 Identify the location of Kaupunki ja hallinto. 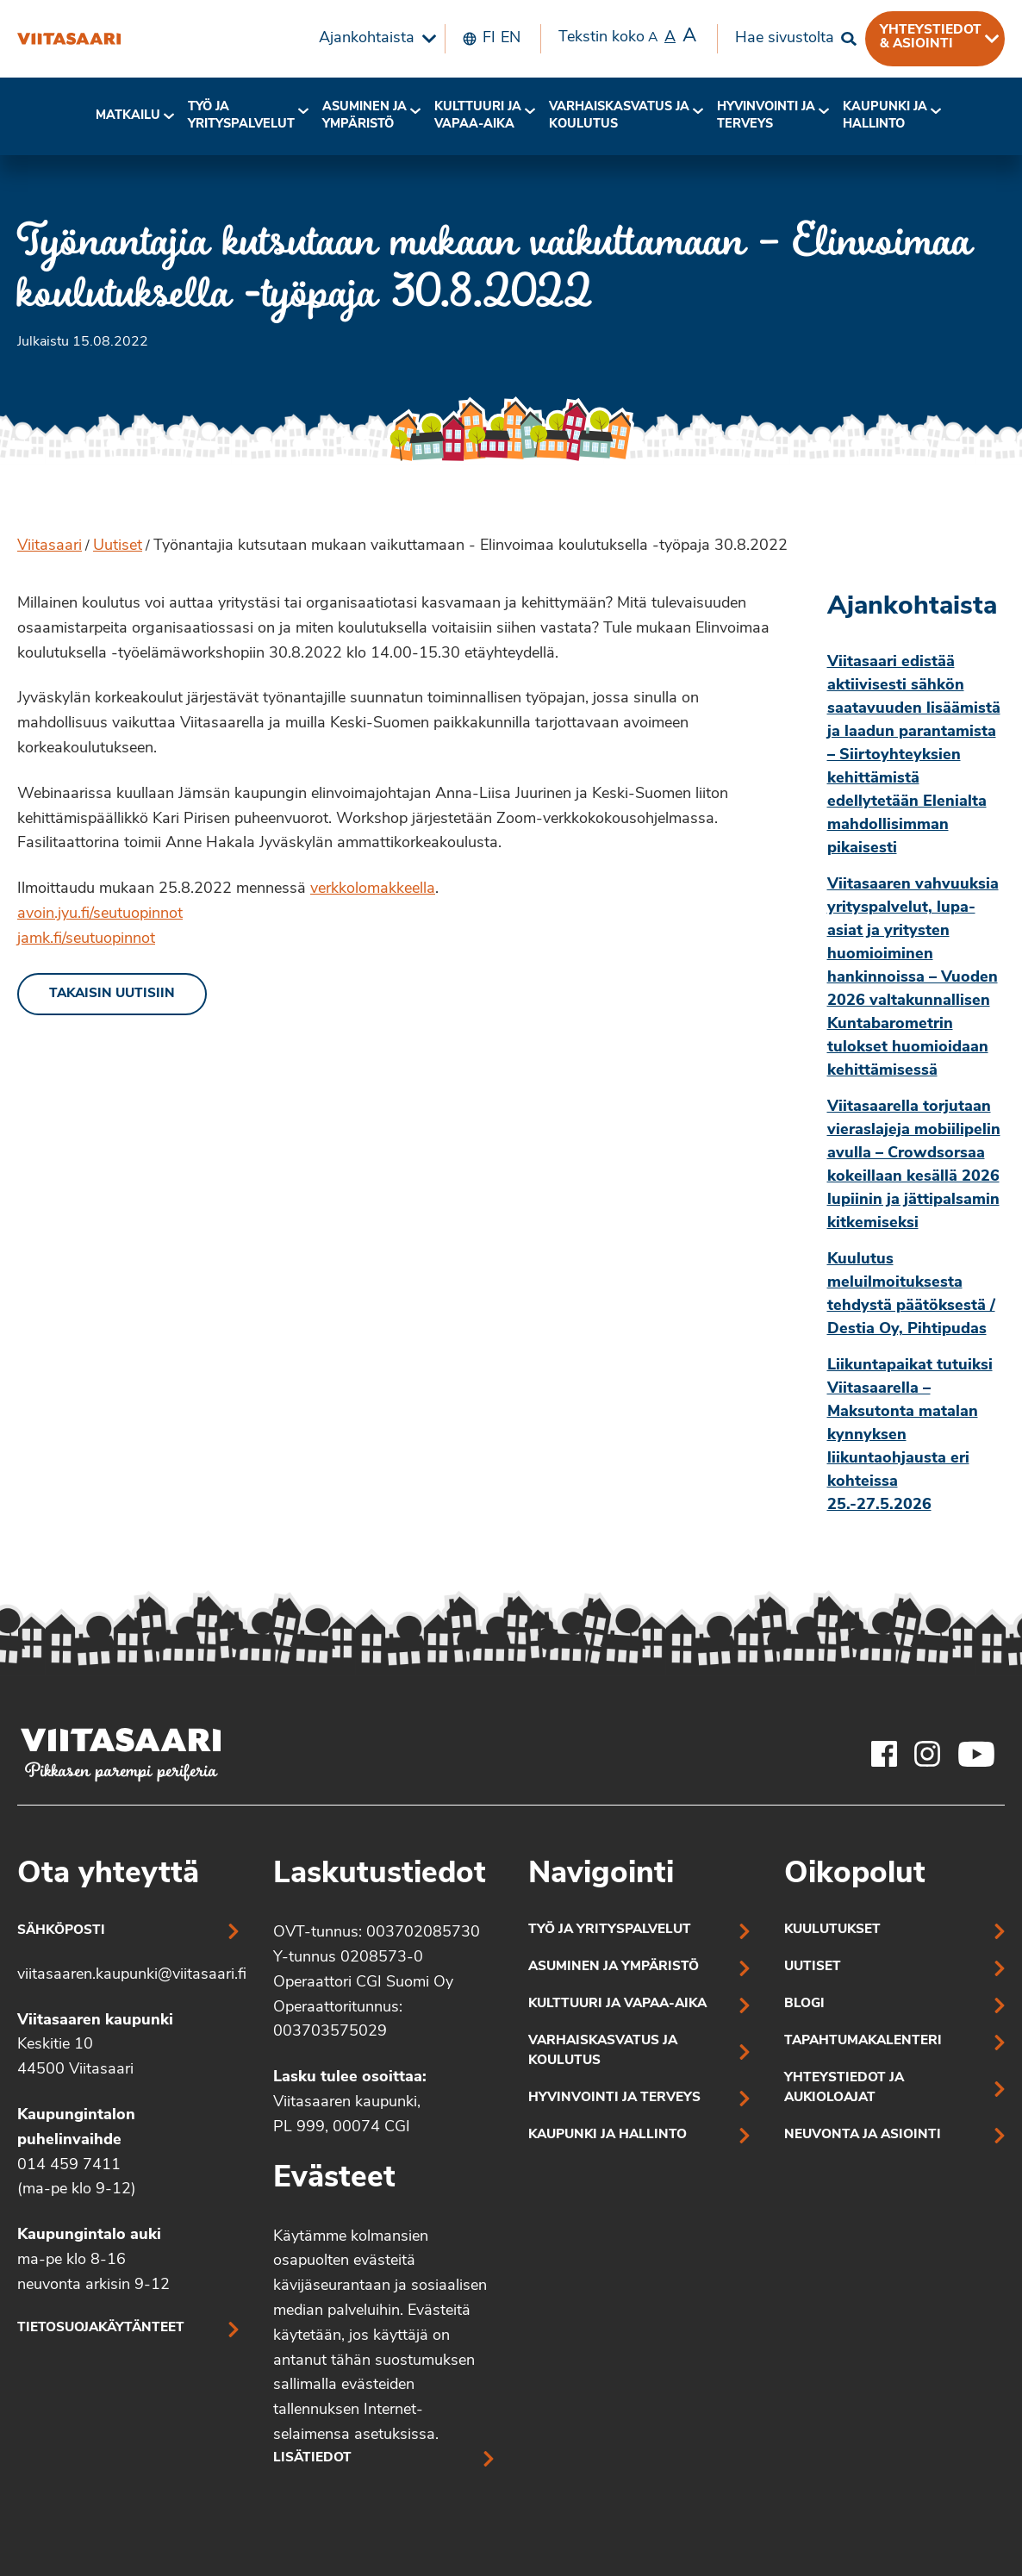
(885, 116).